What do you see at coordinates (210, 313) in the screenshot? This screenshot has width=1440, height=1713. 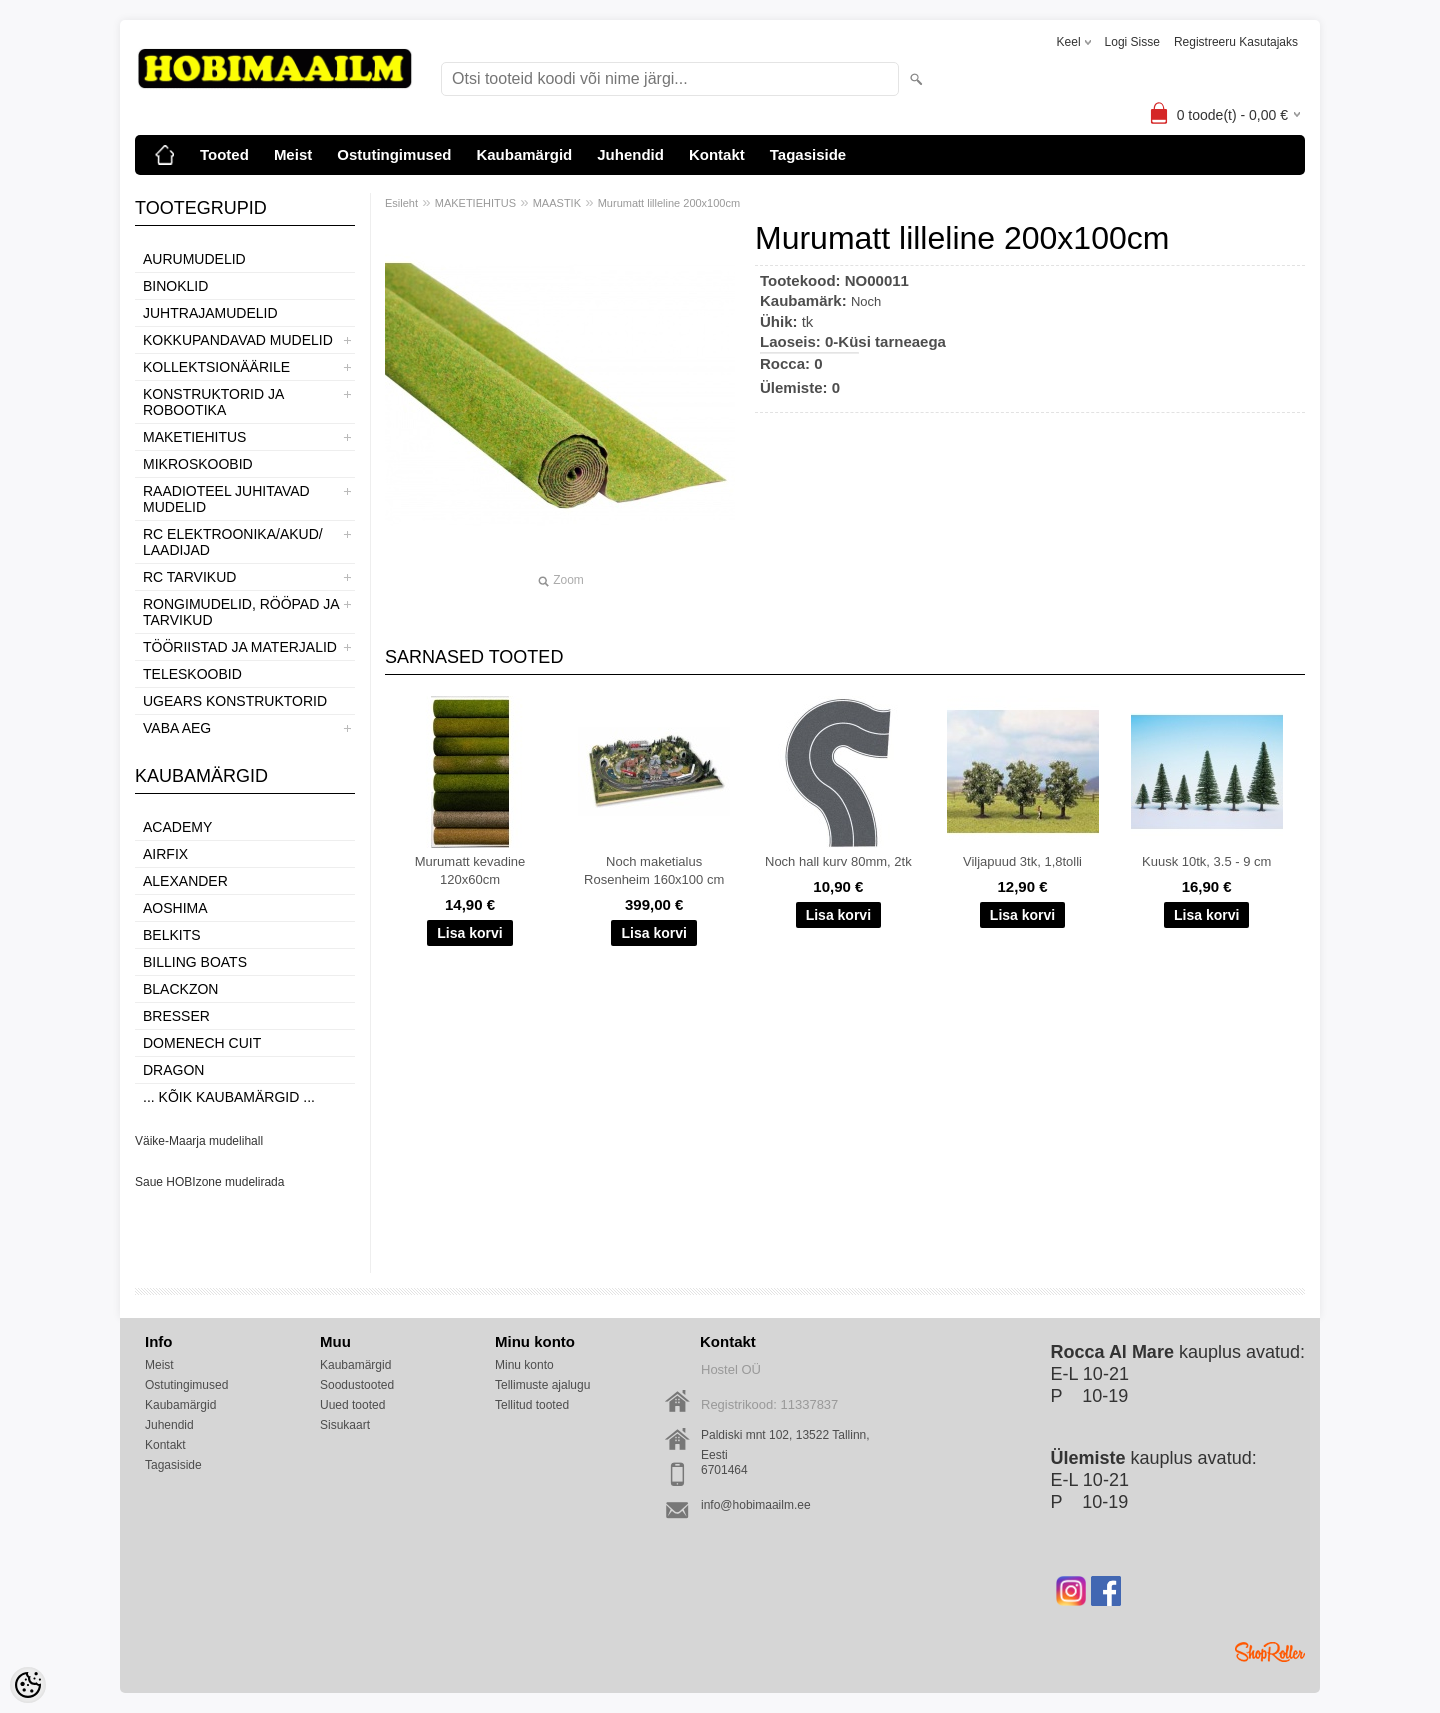 I see `JUHTRAJAMUDELID` at bounding box center [210, 313].